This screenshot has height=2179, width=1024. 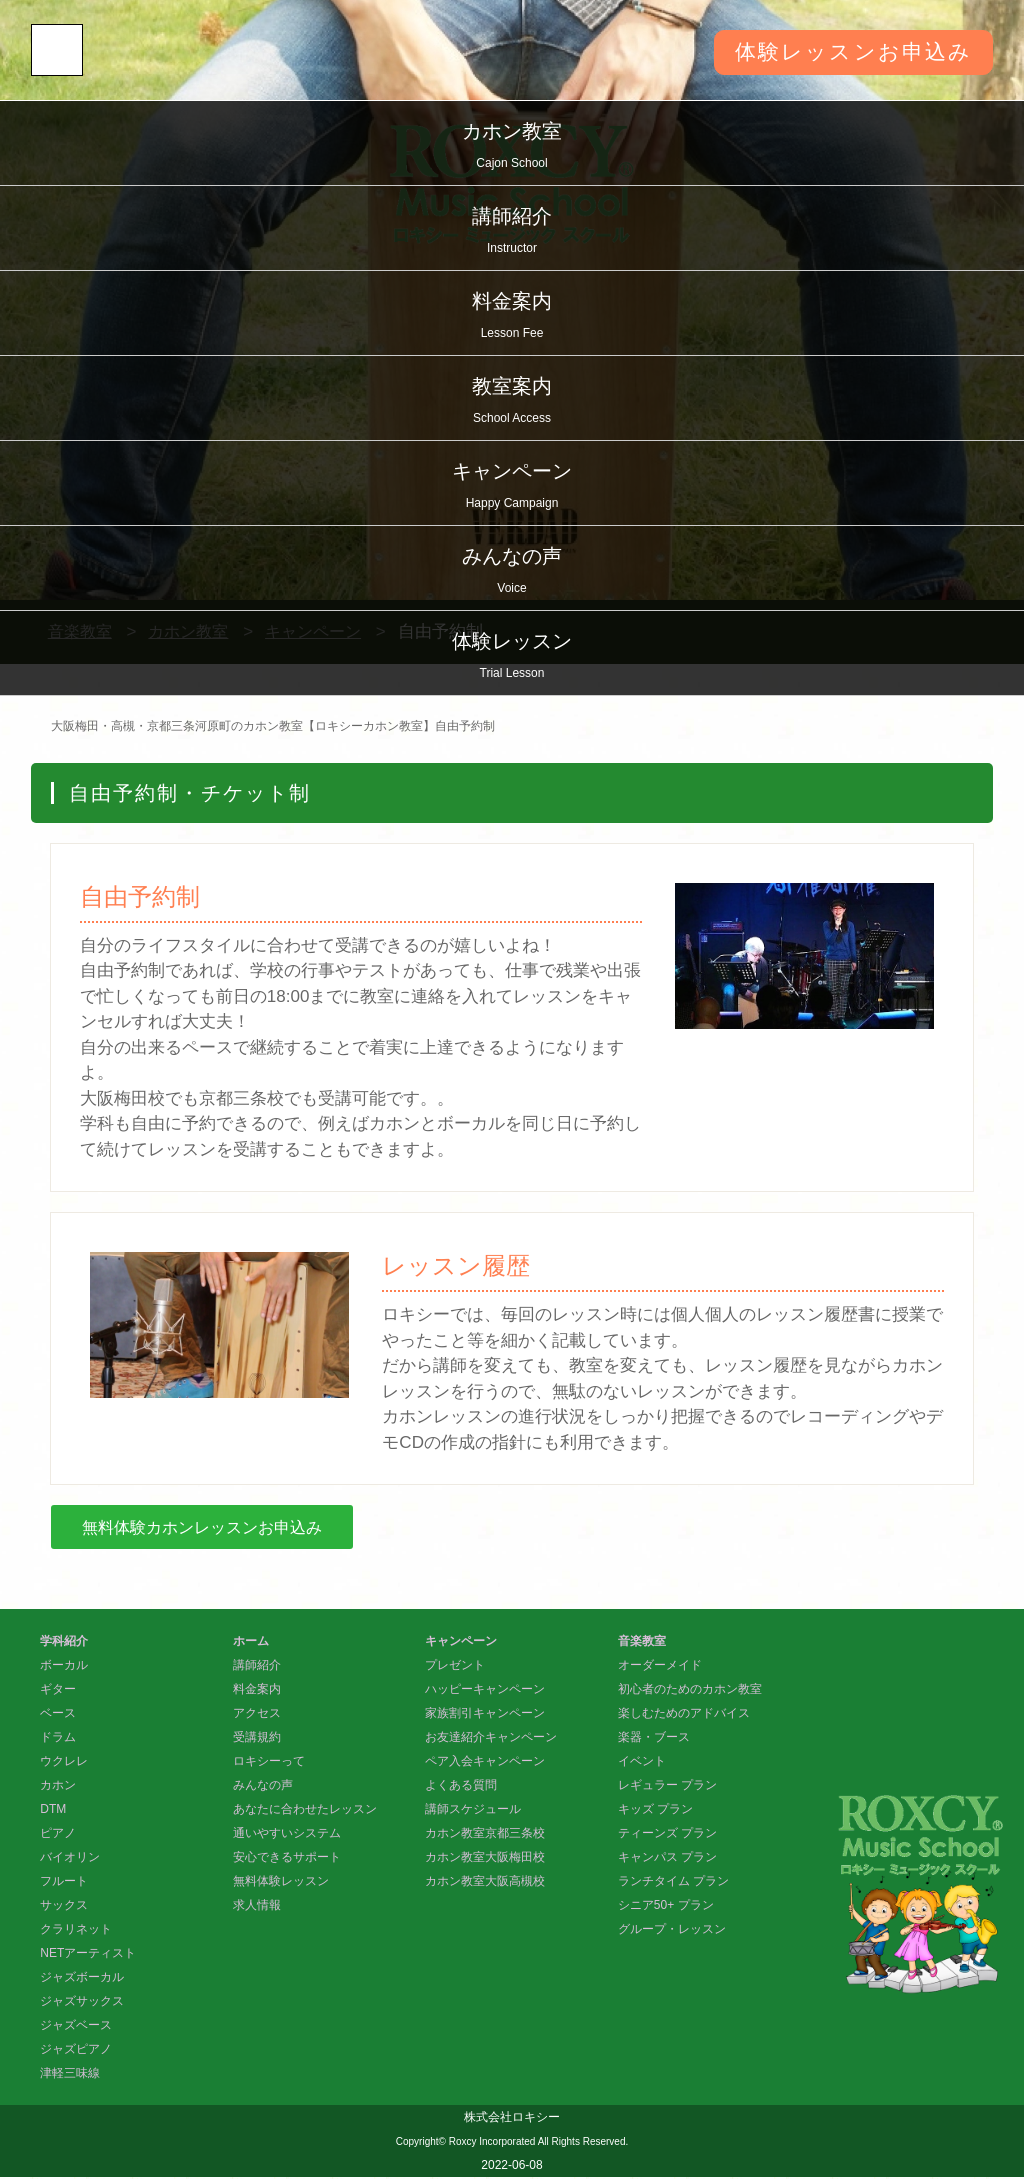 What do you see at coordinates (58, 1835) in the screenshot?
I see `ピアノ` at bounding box center [58, 1835].